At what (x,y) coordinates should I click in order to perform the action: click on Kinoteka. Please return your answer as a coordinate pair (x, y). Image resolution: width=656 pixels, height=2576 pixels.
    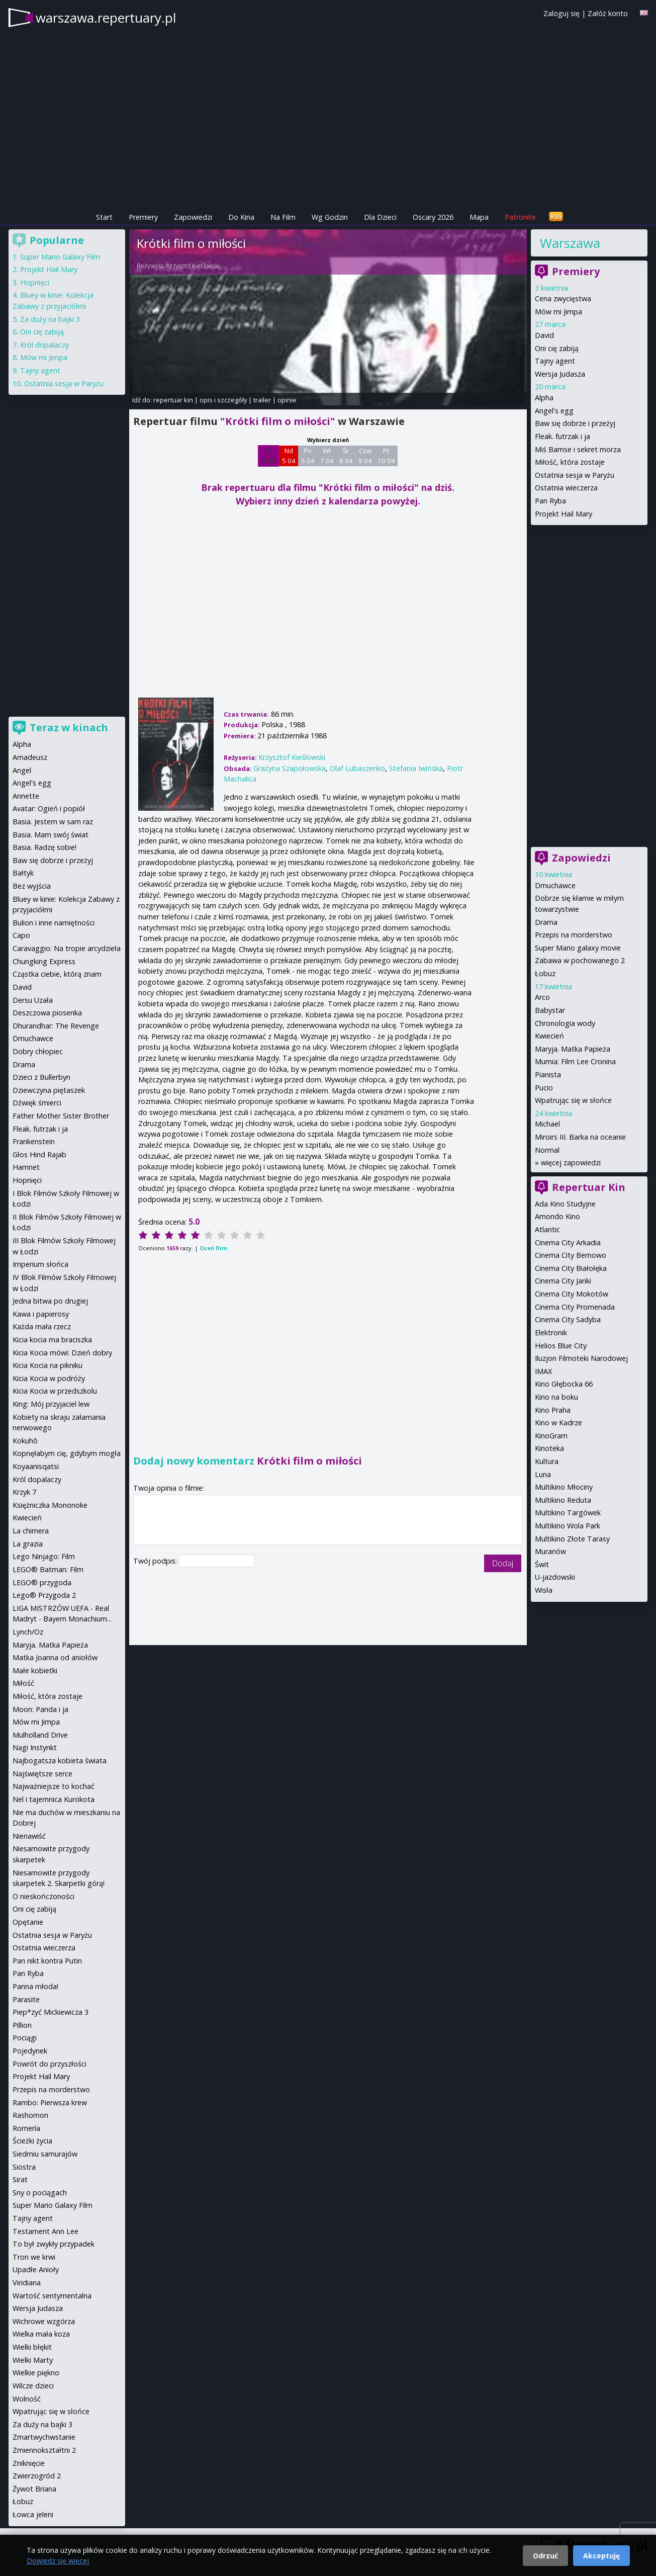
    Looking at the image, I should click on (549, 1448).